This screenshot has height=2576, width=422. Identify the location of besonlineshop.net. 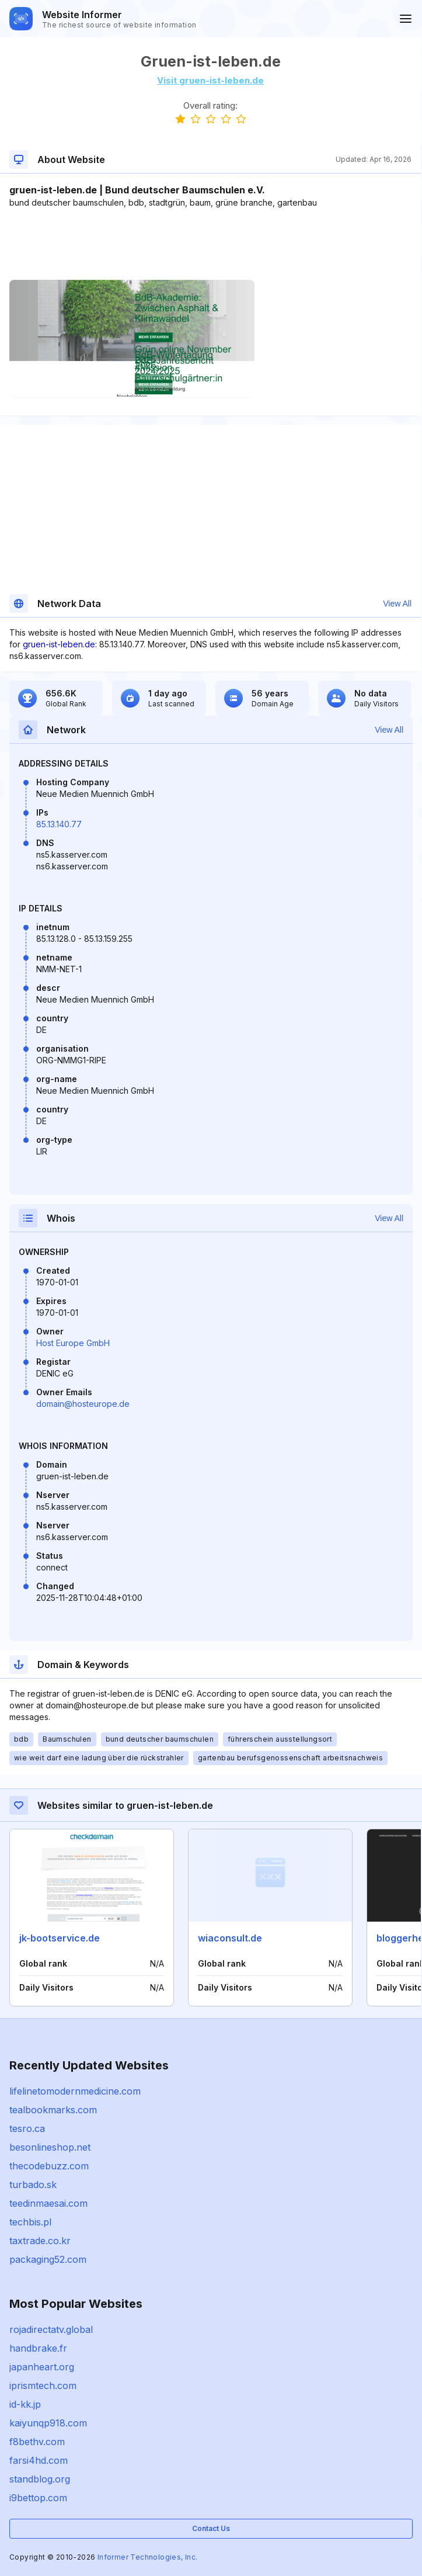
(49, 2147).